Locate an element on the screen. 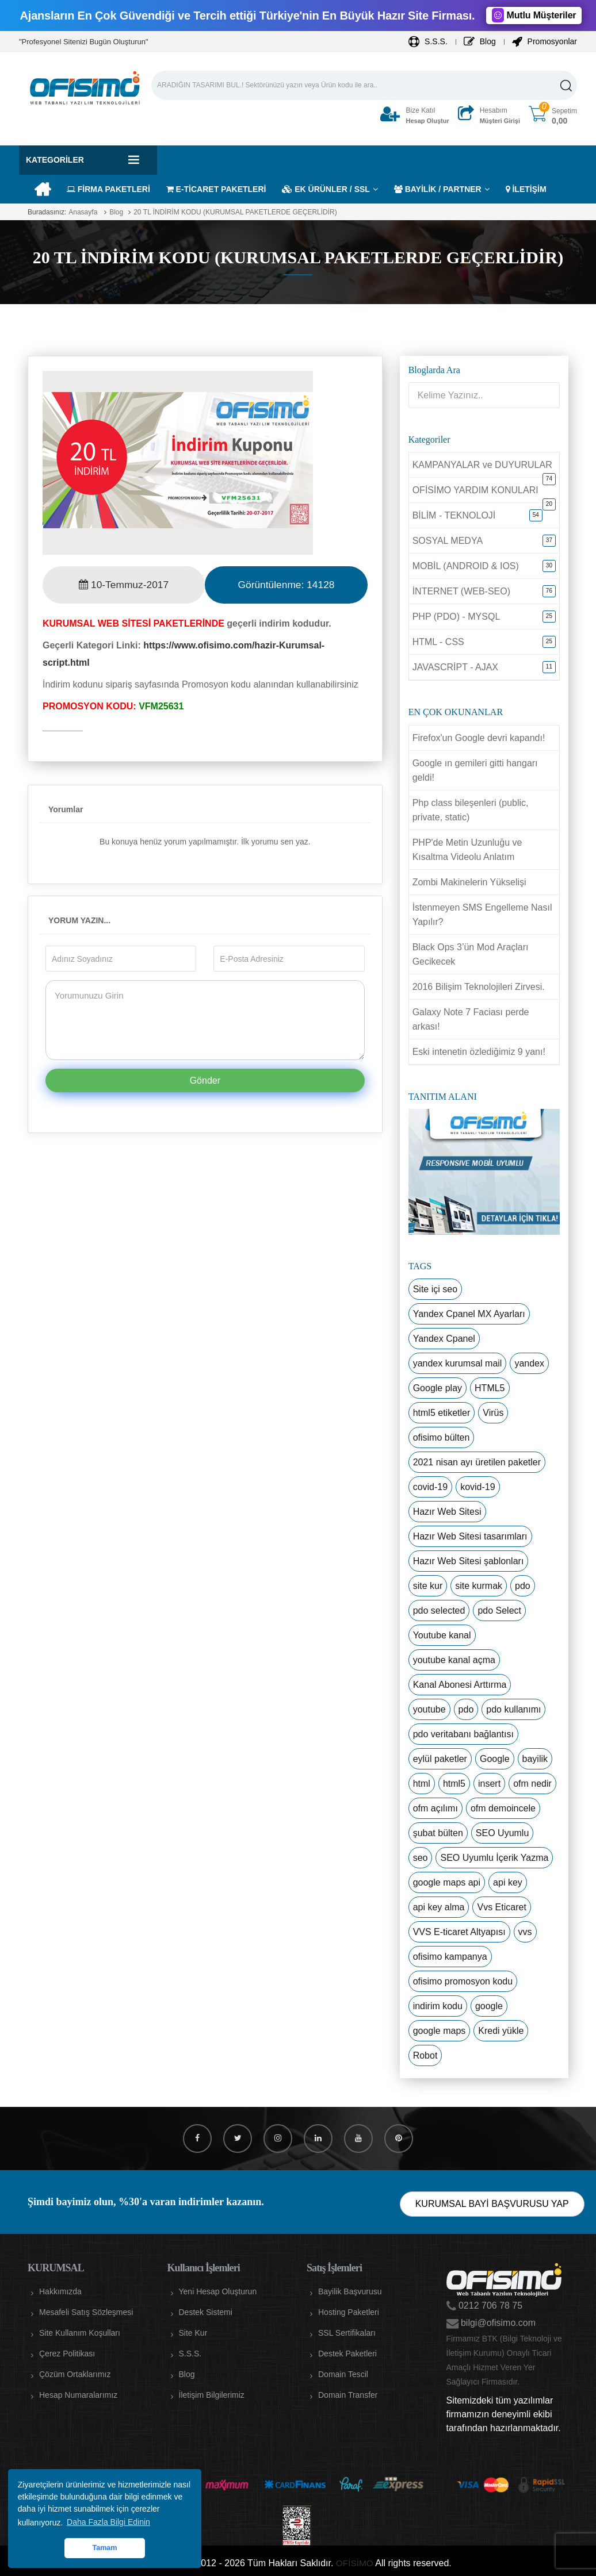 This screenshot has height=2576, width=596. Hazır Web Sitesi şablonları is located at coordinates (468, 1561).